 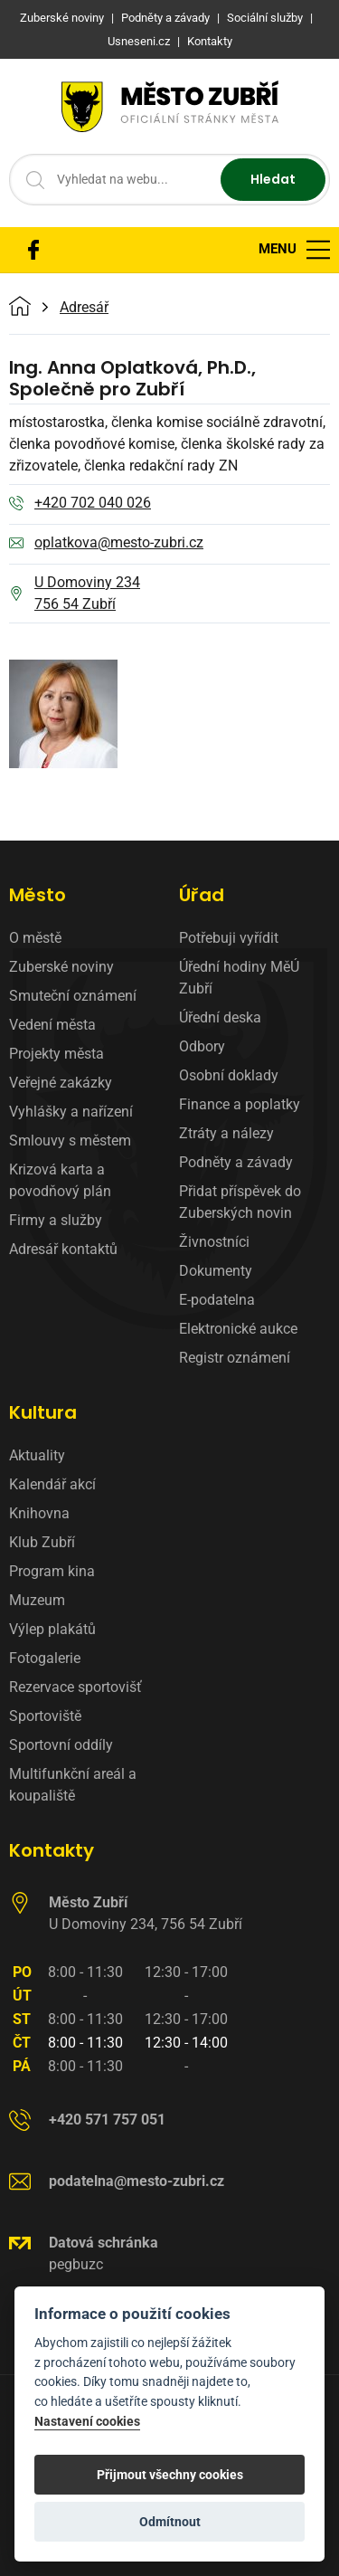 I want to click on Sportovní oddíly, so click(x=61, y=1745).